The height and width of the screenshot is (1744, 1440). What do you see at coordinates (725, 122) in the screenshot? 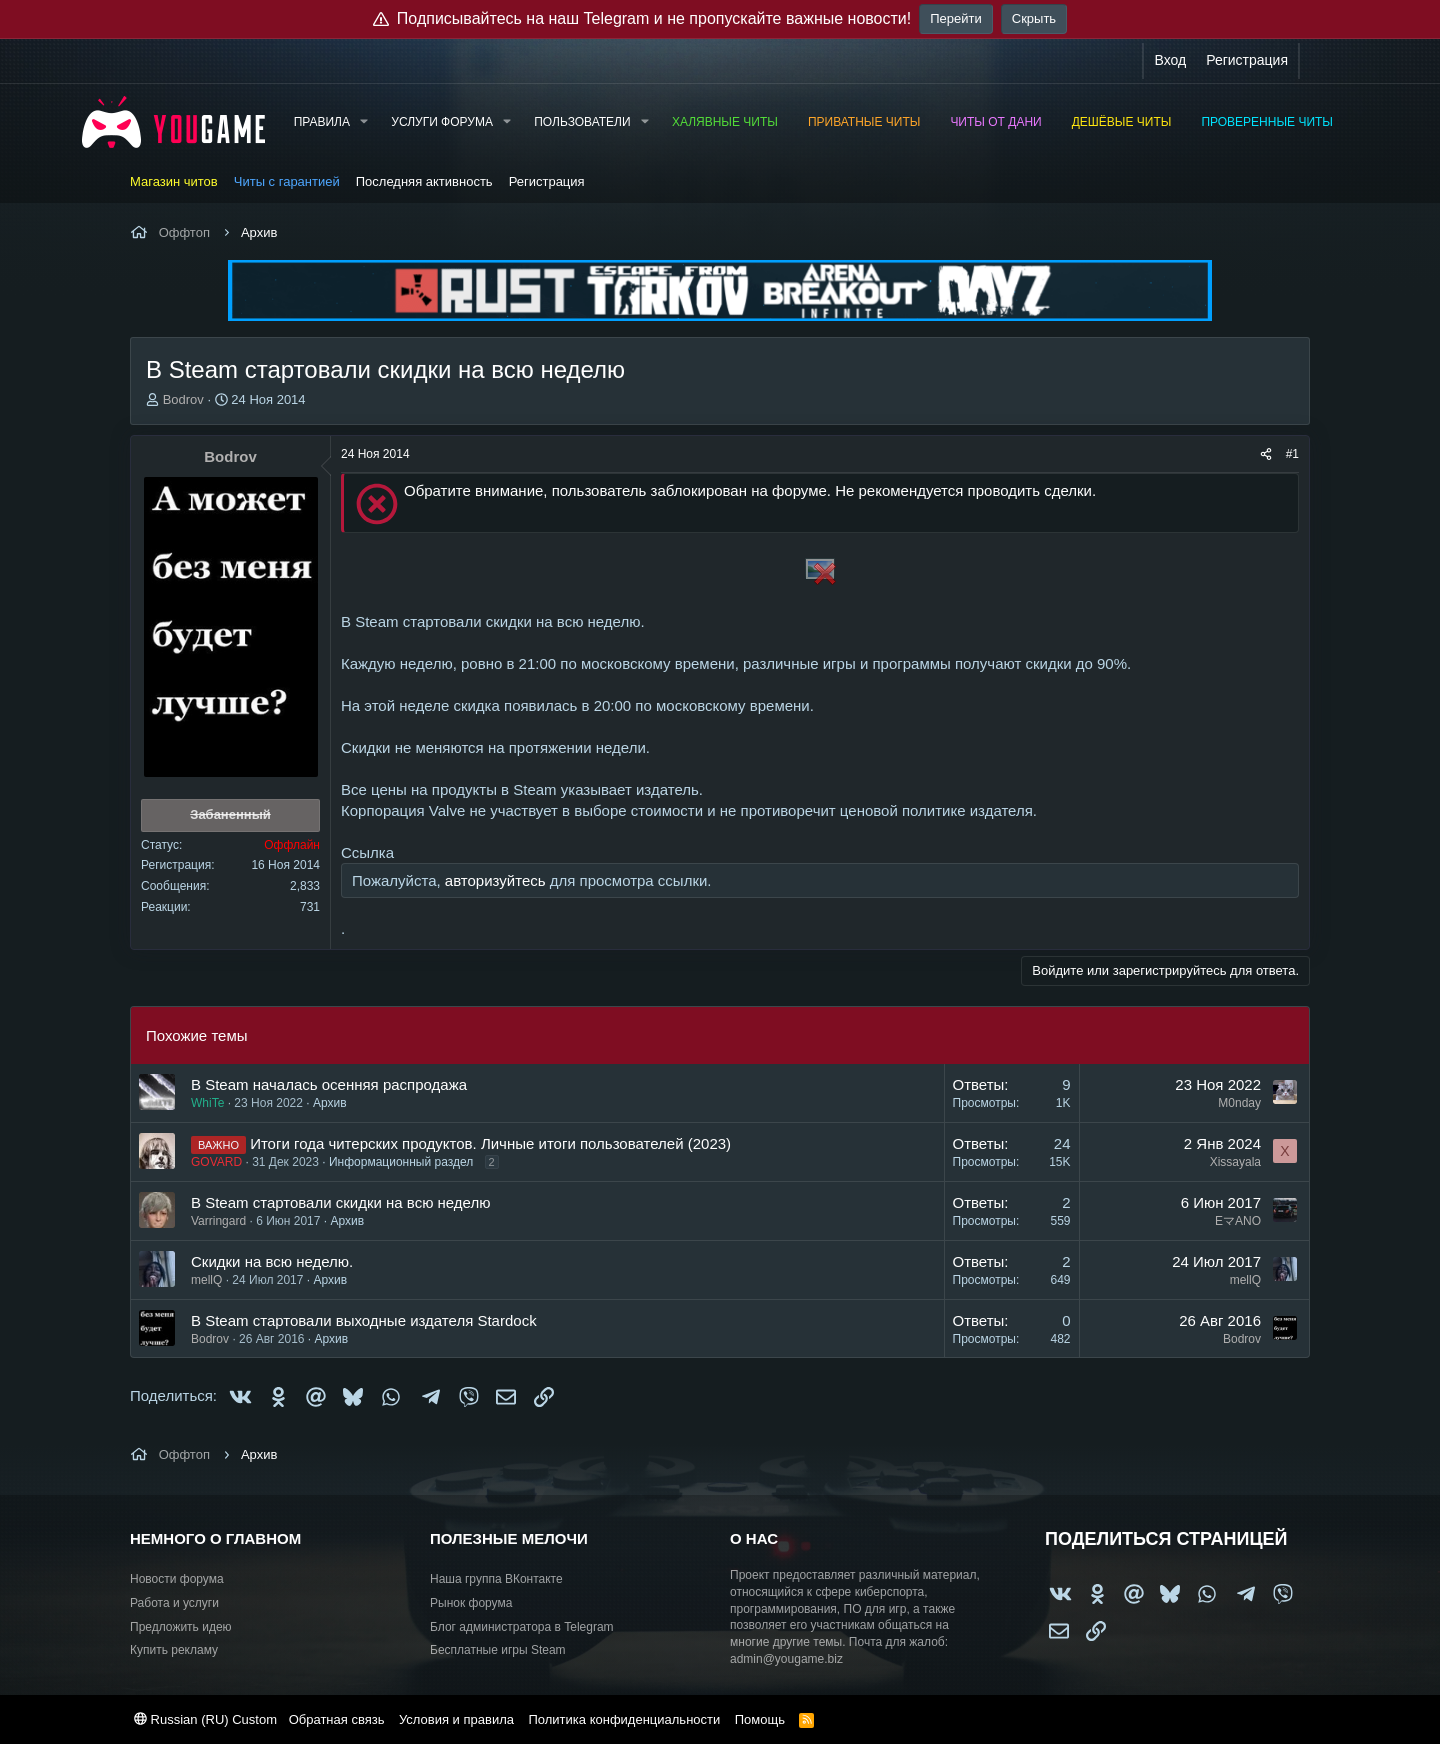
I see `Халявные читы` at bounding box center [725, 122].